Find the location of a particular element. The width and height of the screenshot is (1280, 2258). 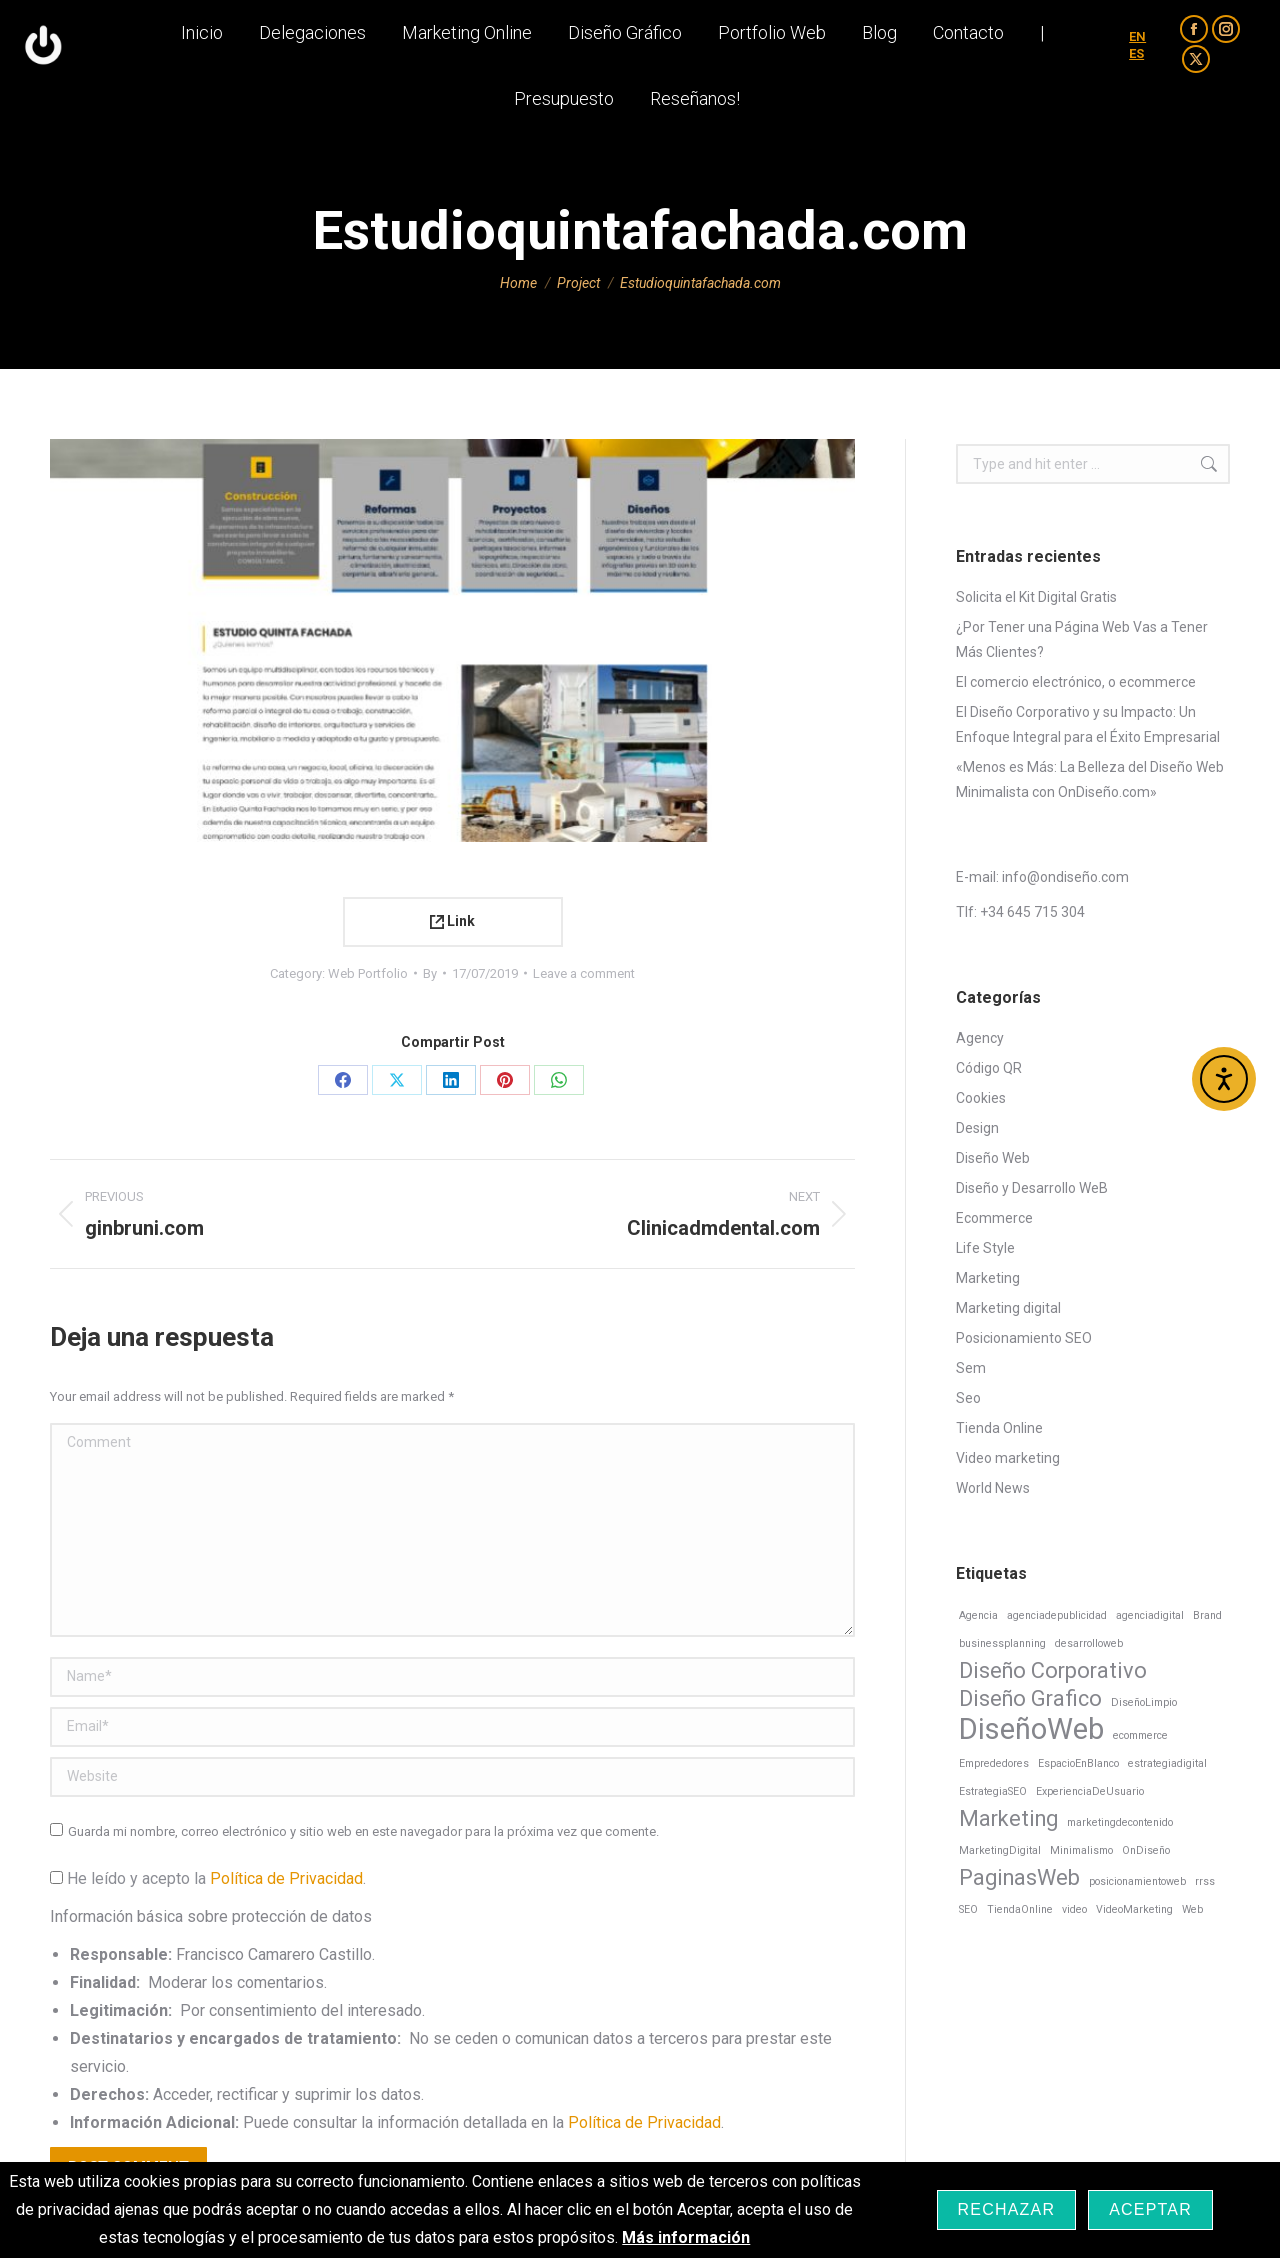

agenciadigital [agenciadigital (1 elemento)] is located at coordinates (1150, 1615).